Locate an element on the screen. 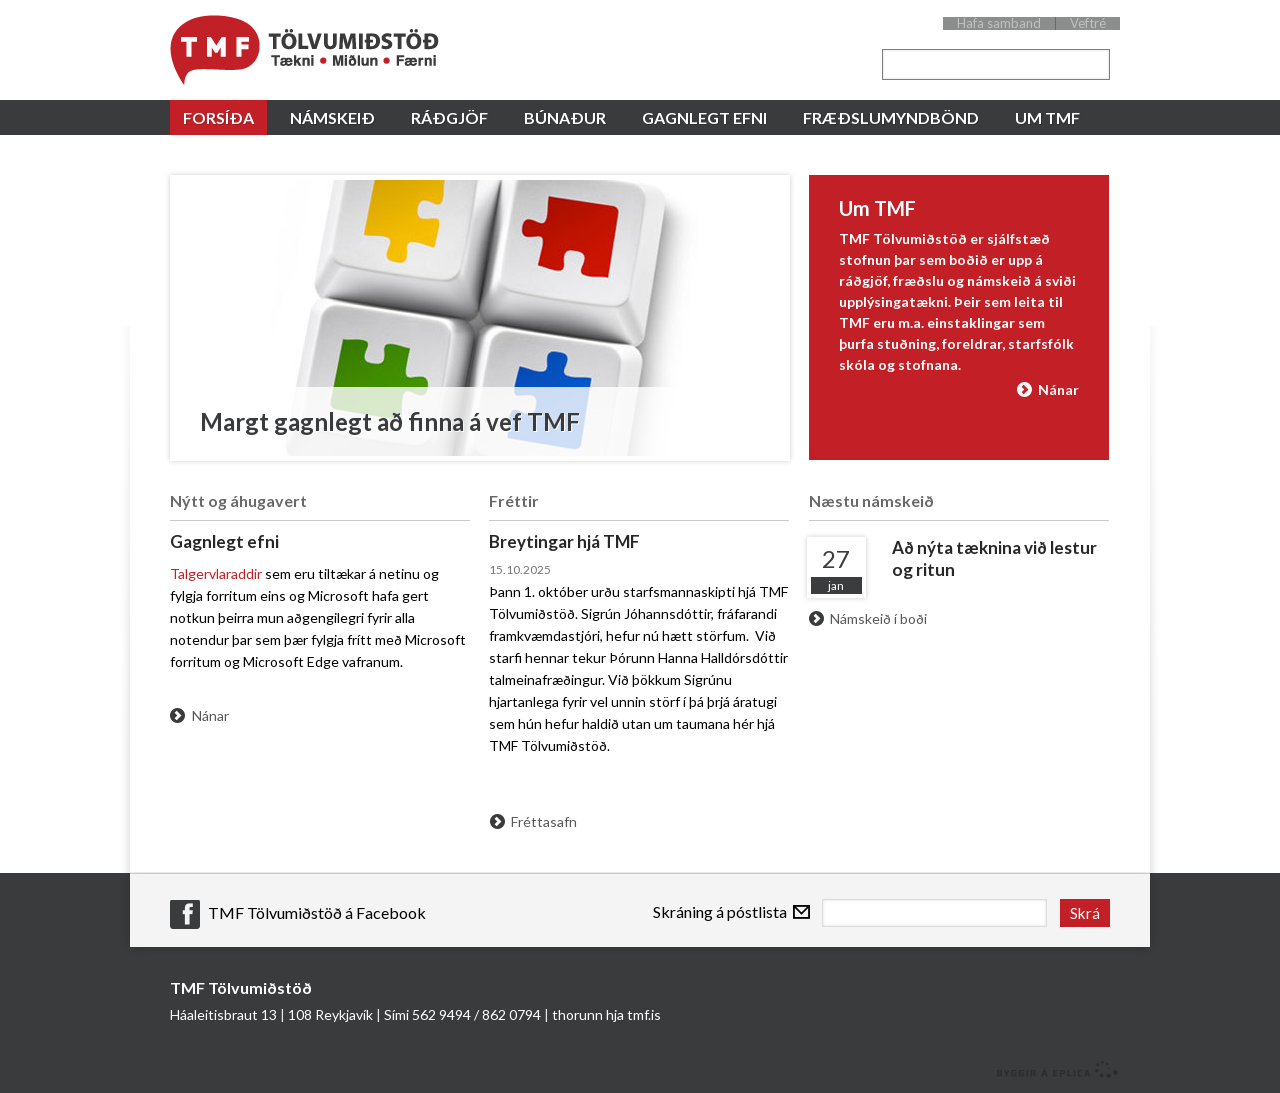 The width and height of the screenshot is (1280, 1093). byggir á Eplica is located at coordinates (1052, 1068).